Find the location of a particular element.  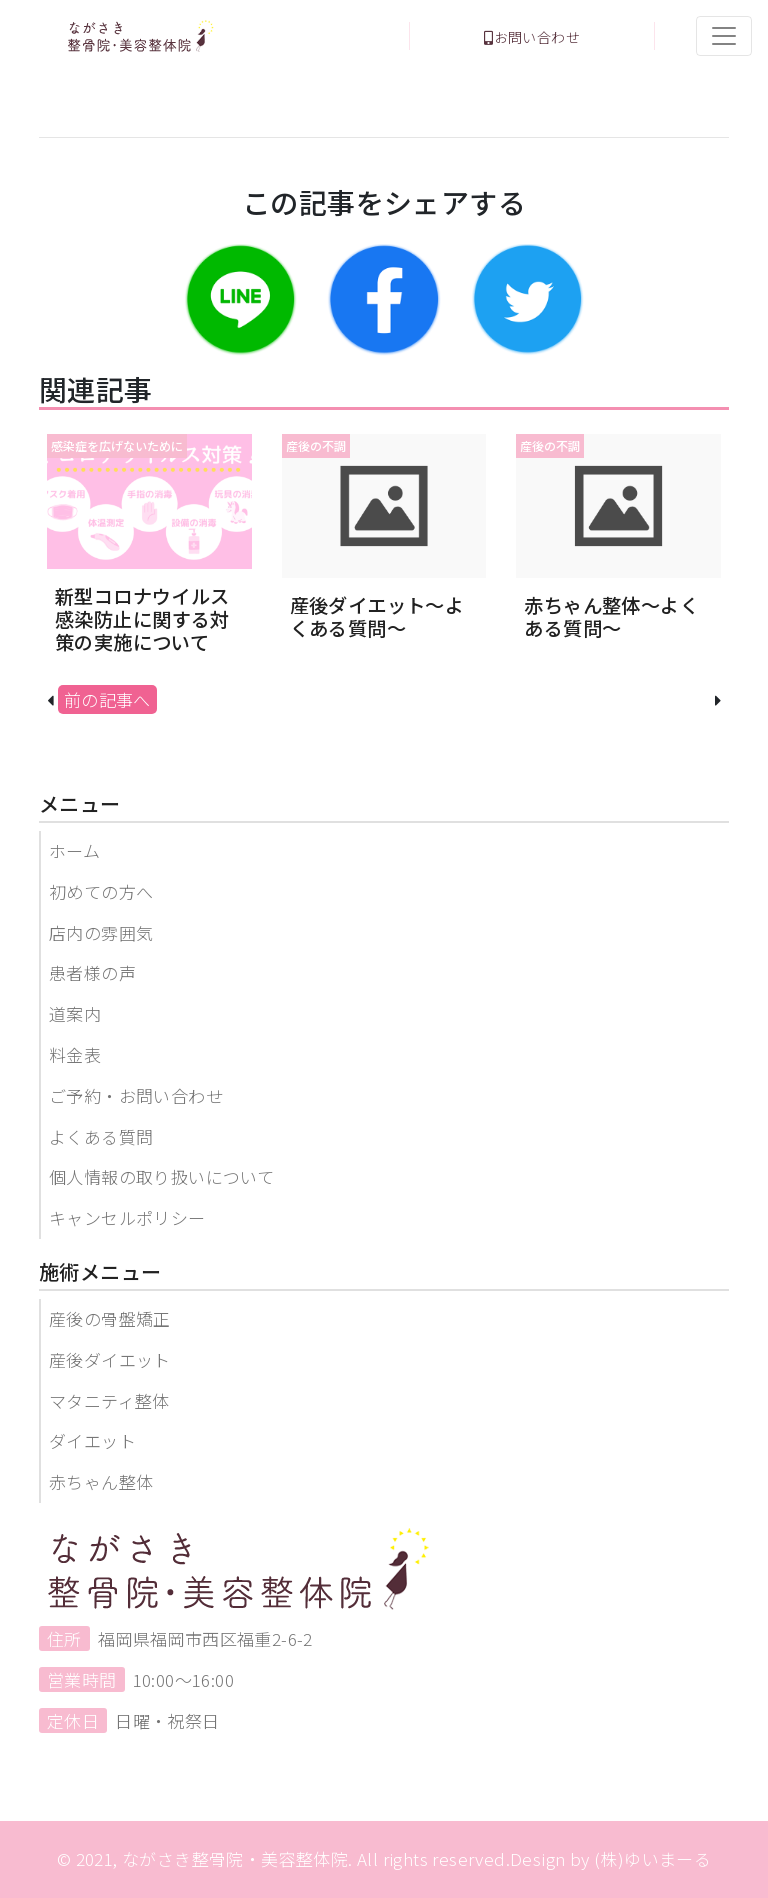

店内の雰囲気 is located at coordinates (101, 932).